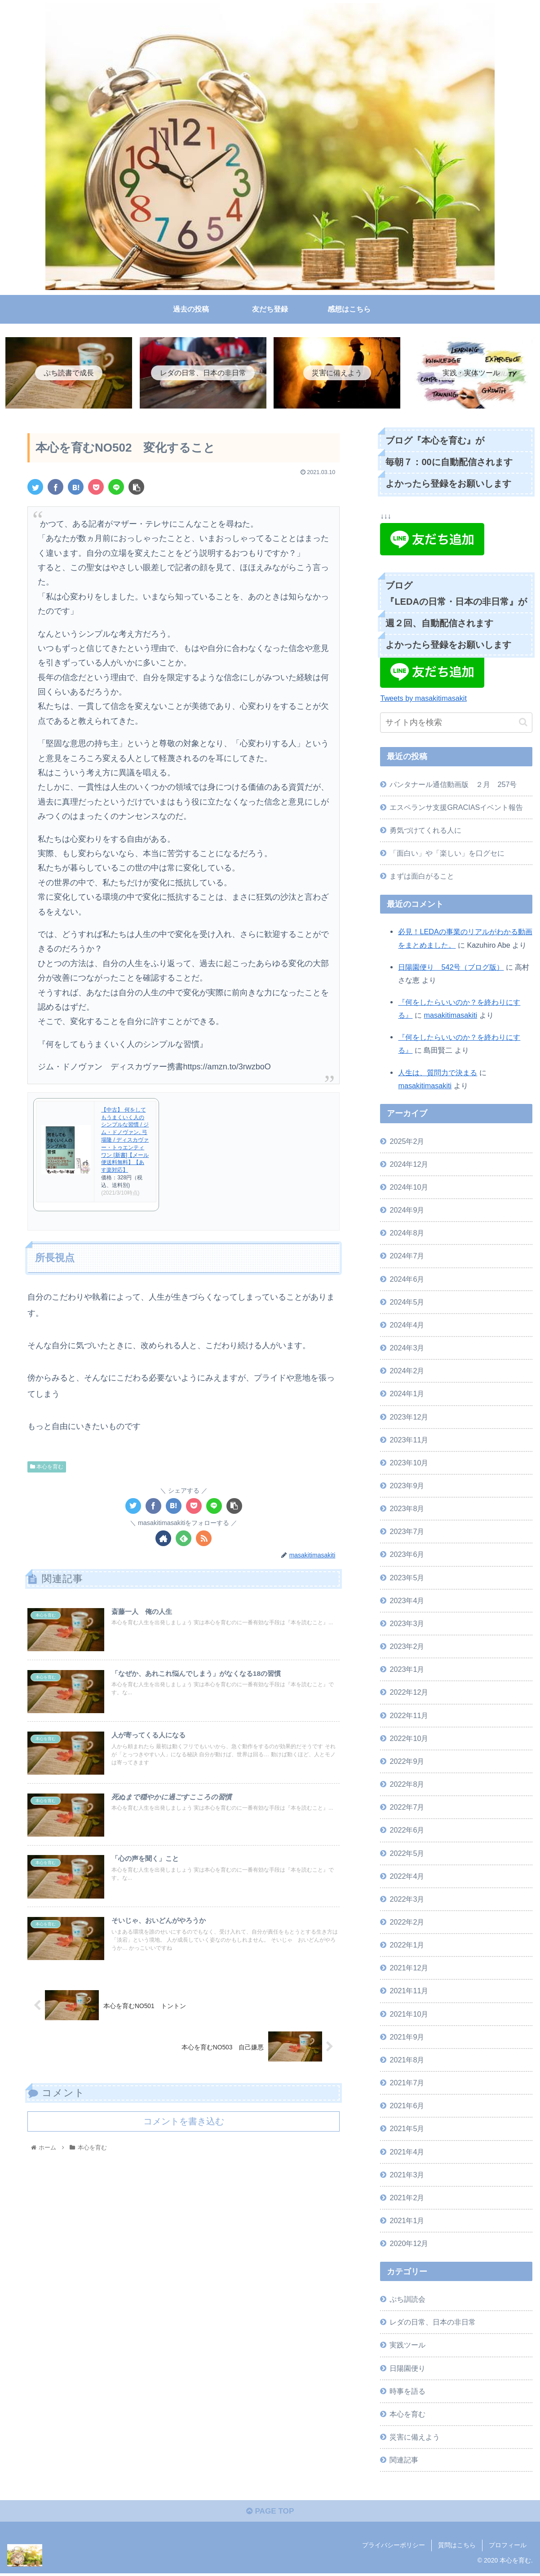 This screenshot has height=2576, width=540. Describe the element at coordinates (407, 2037) in the screenshot. I see `2021年9月` at that location.